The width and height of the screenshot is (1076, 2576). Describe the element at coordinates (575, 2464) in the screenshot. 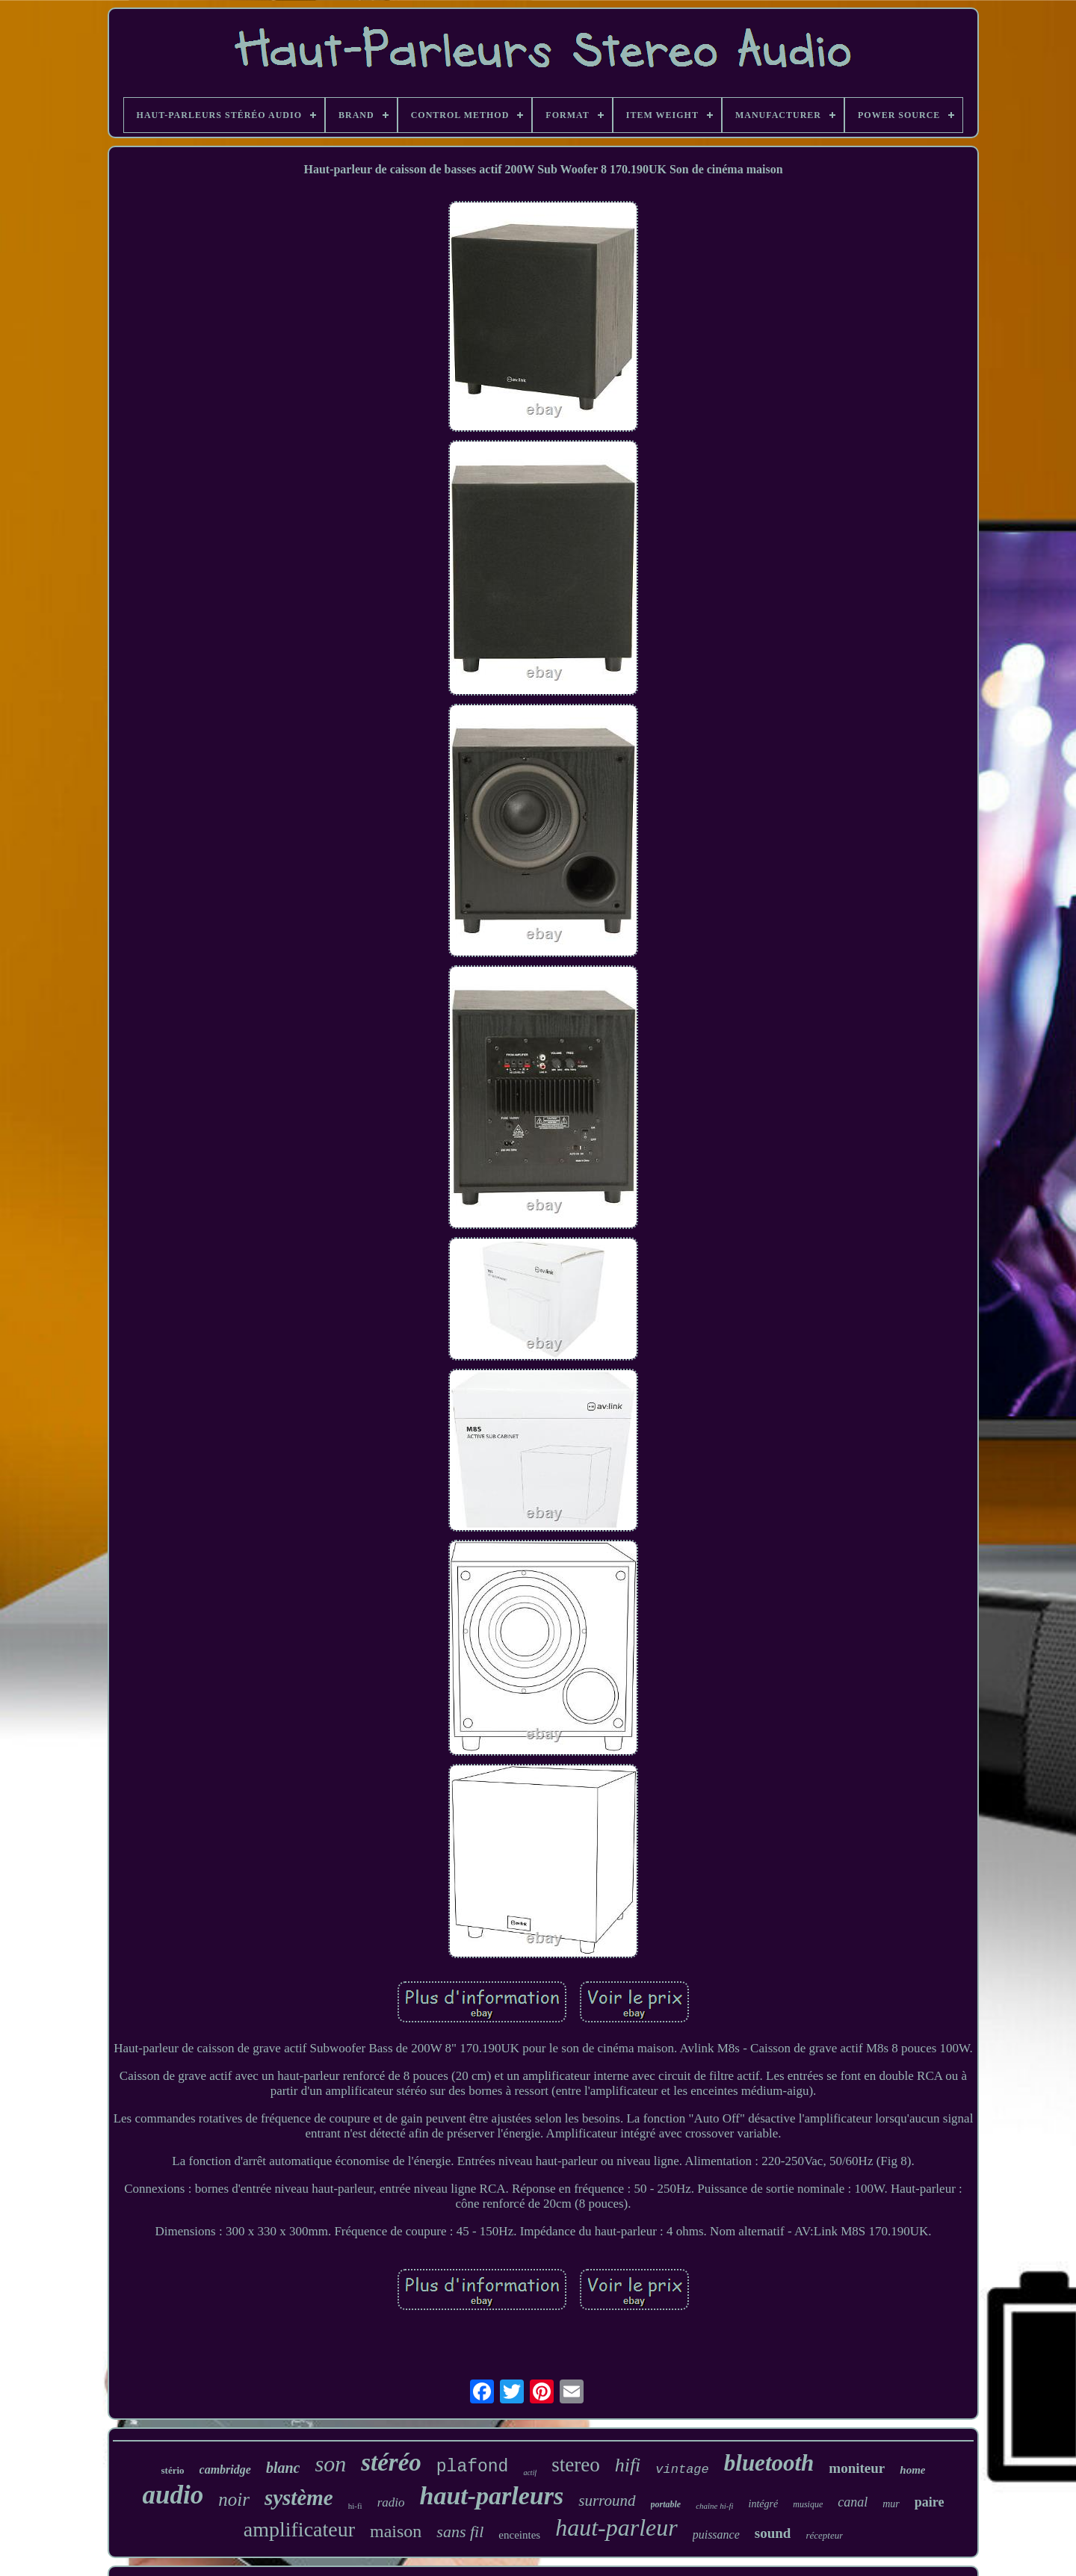

I see `stereo` at that location.